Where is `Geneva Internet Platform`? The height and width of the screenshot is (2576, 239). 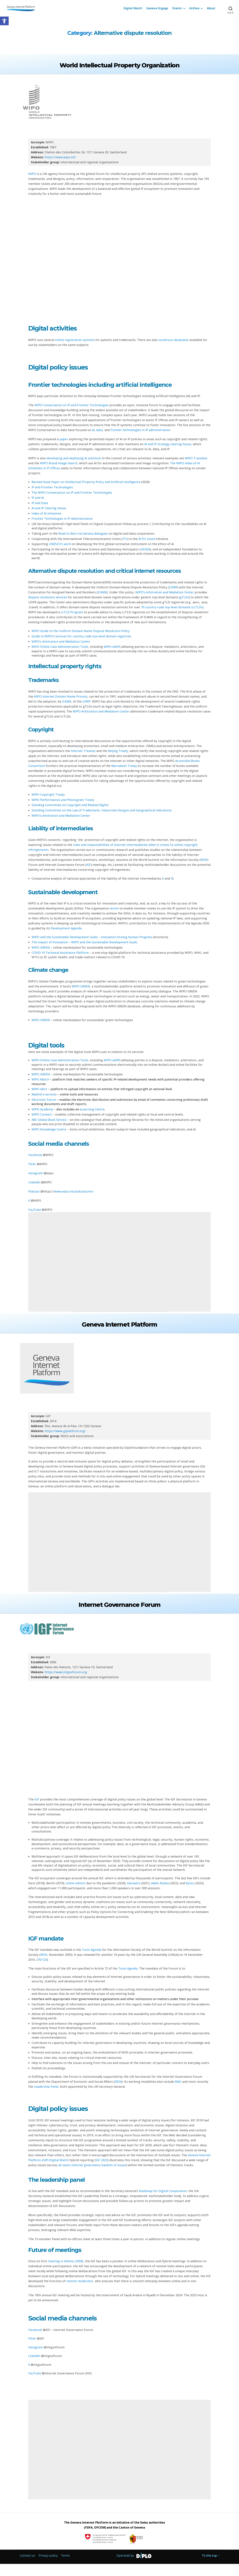
Geneva Internet Platform is located at coordinates (119, 1334).